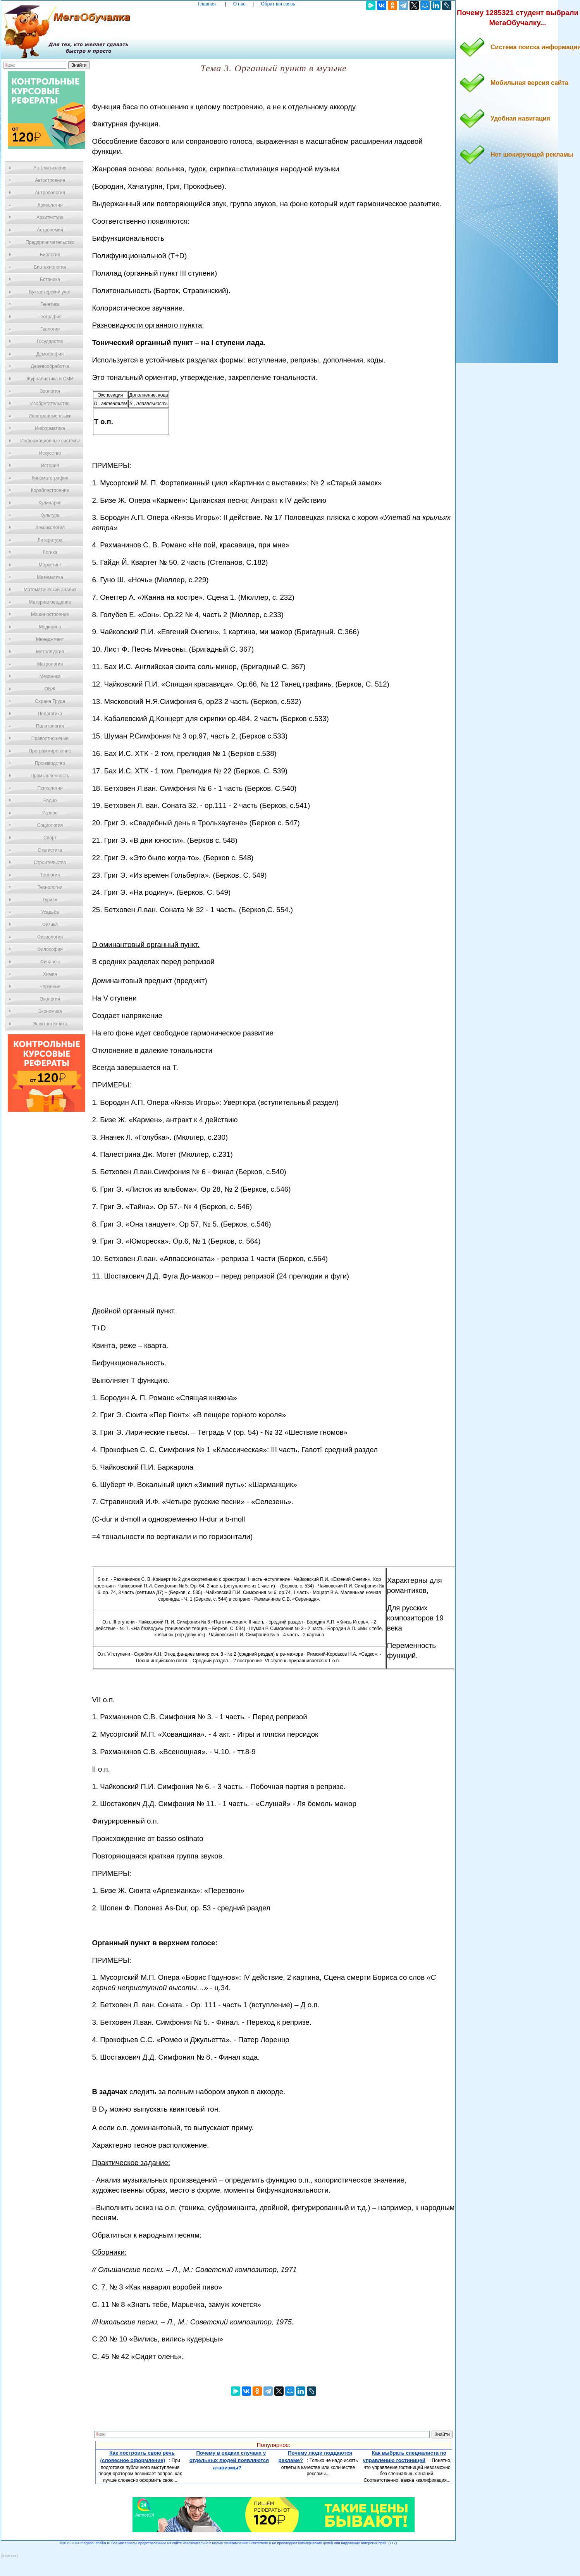 This screenshot has height=2576, width=580. Describe the element at coordinates (278, 4) in the screenshot. I see `Обратная связь` at that location.